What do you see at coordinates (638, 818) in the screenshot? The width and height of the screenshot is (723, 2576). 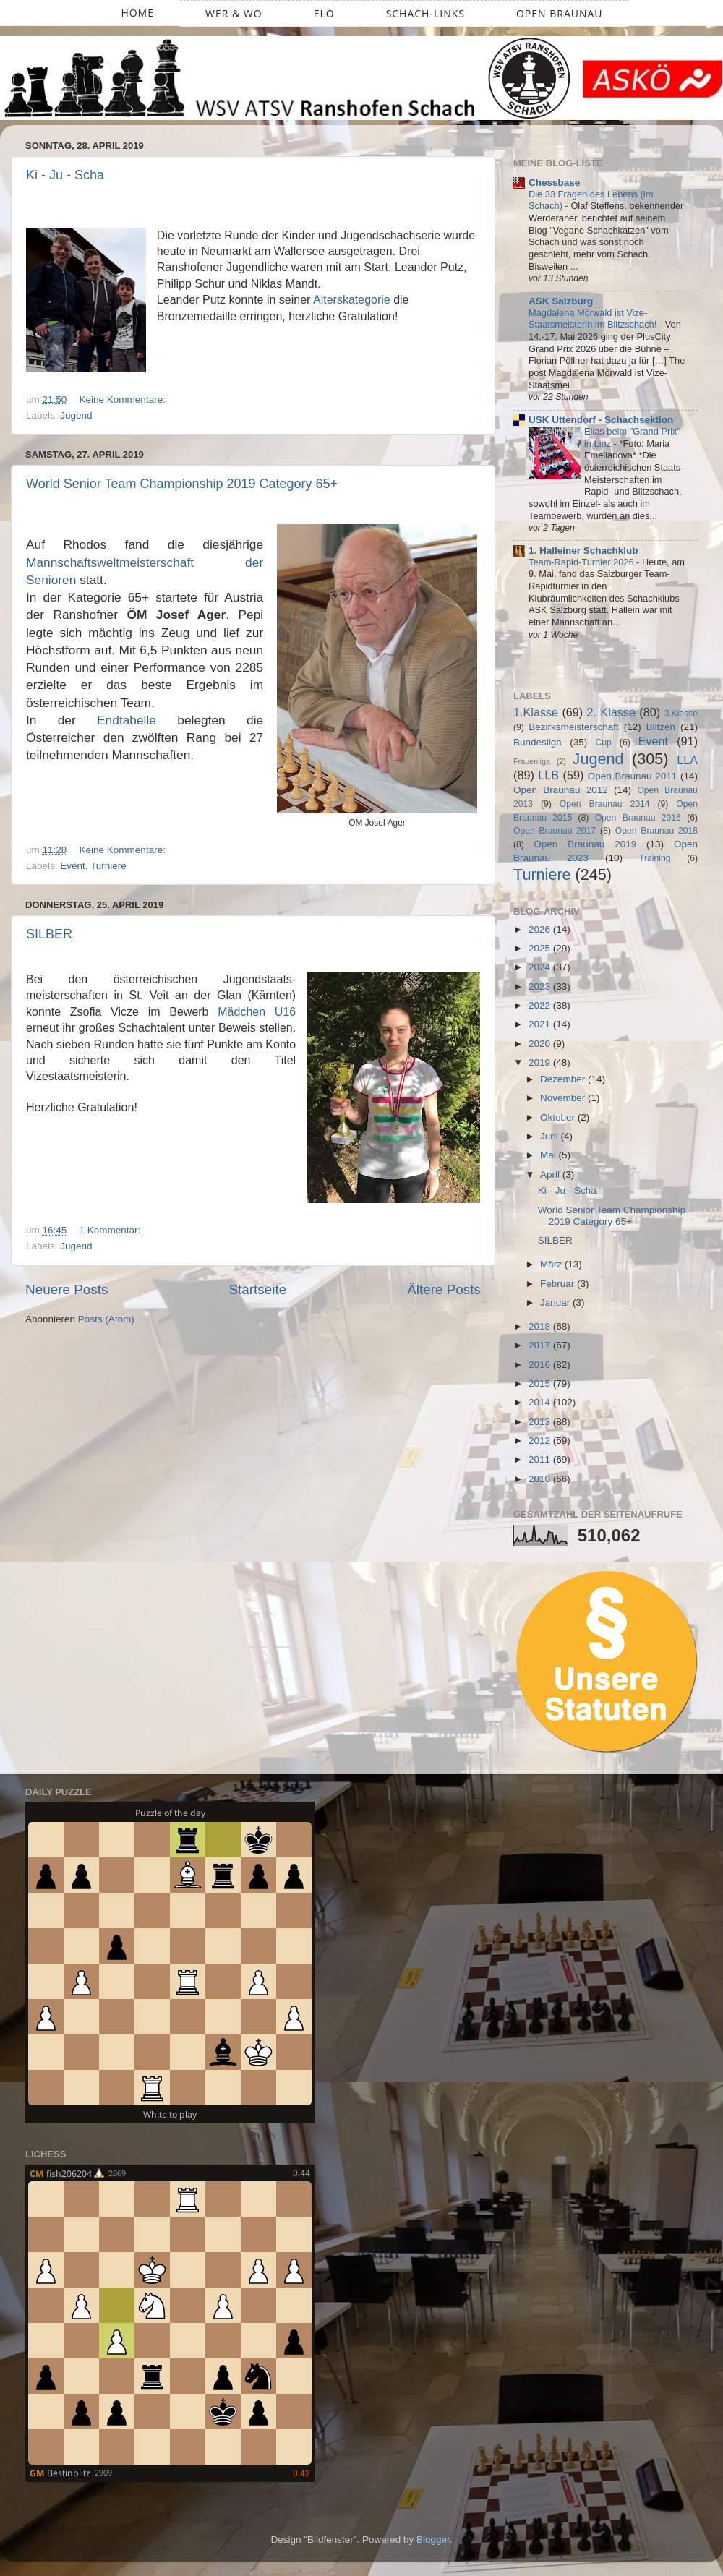 I see `Open Braunau 2016` at bounding box center [638, 818].